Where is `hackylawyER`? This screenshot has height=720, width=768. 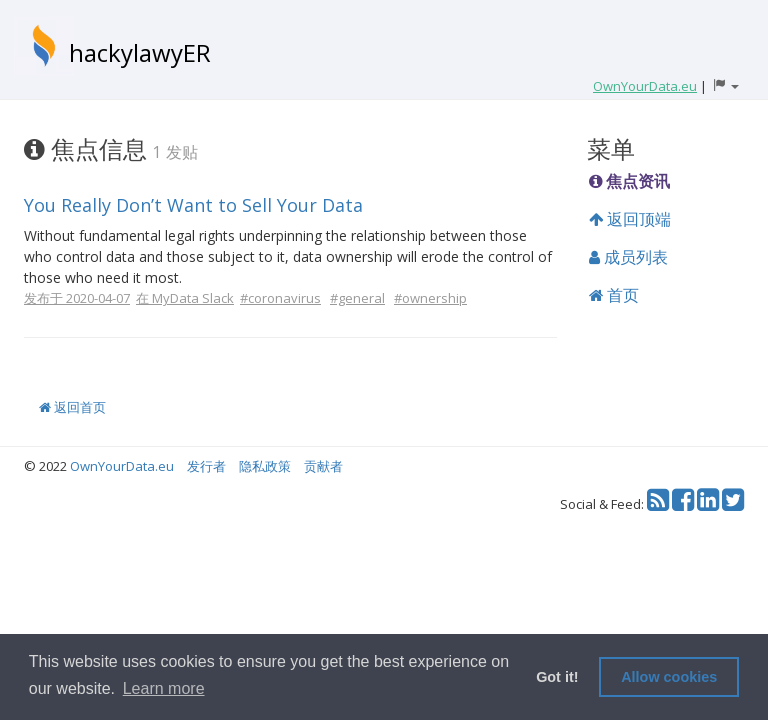
hackylawyER is located at coordinates (140, 52).